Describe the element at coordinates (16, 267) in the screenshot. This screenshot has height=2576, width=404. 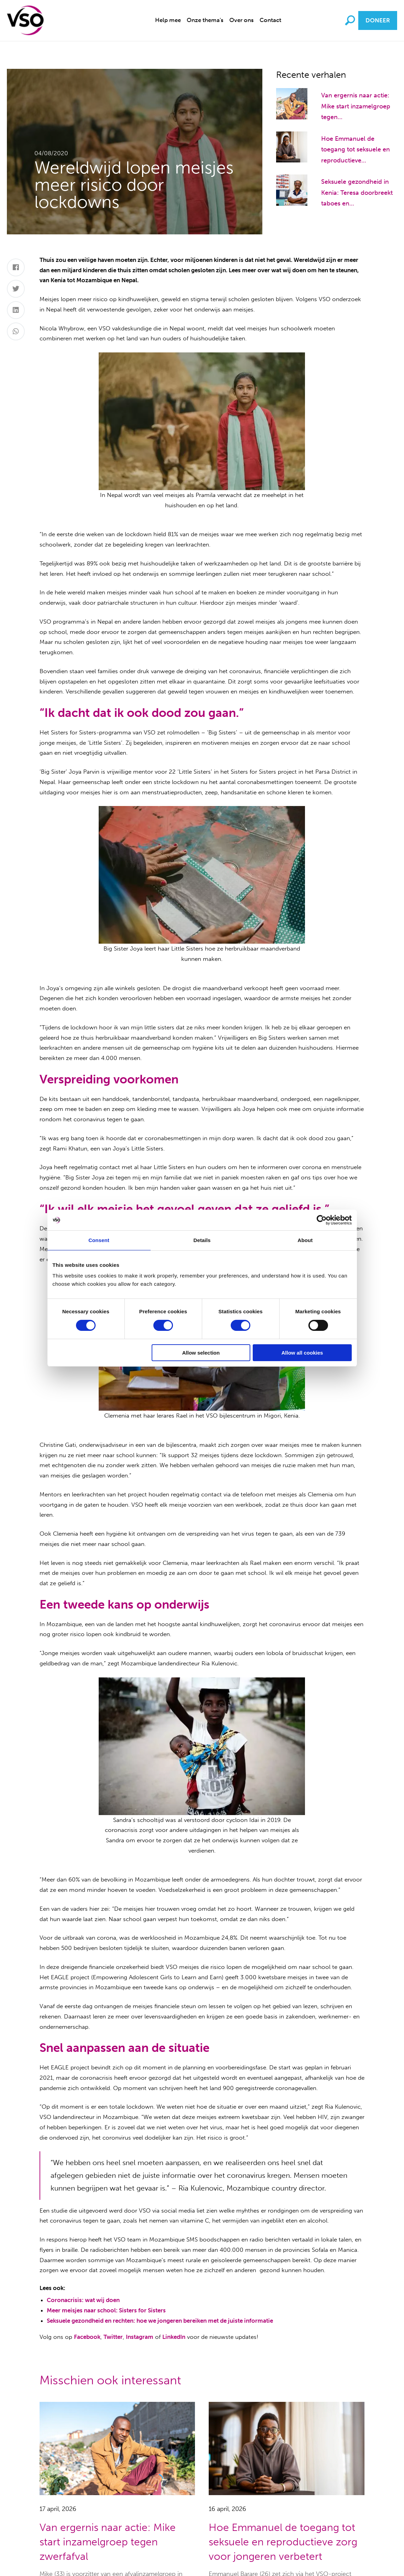
I see `[Facebook]` at that location.